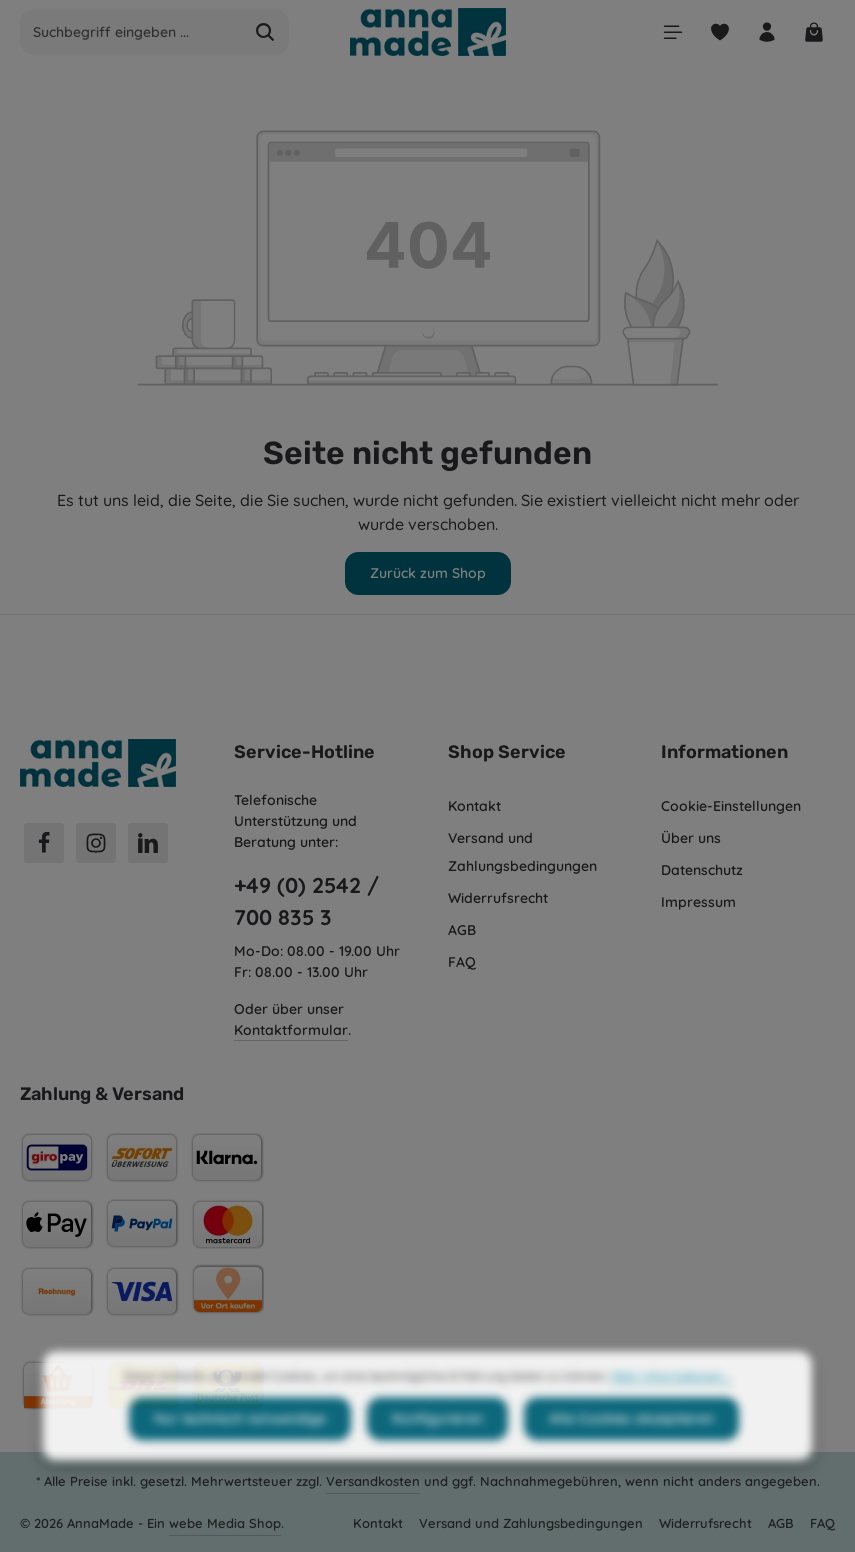 Image resolution: width=855 pixels, height=1552 pixels. Describe the element at coordinates (148, 843) in the screenshot. I see `[LinkedIn]` at that location.